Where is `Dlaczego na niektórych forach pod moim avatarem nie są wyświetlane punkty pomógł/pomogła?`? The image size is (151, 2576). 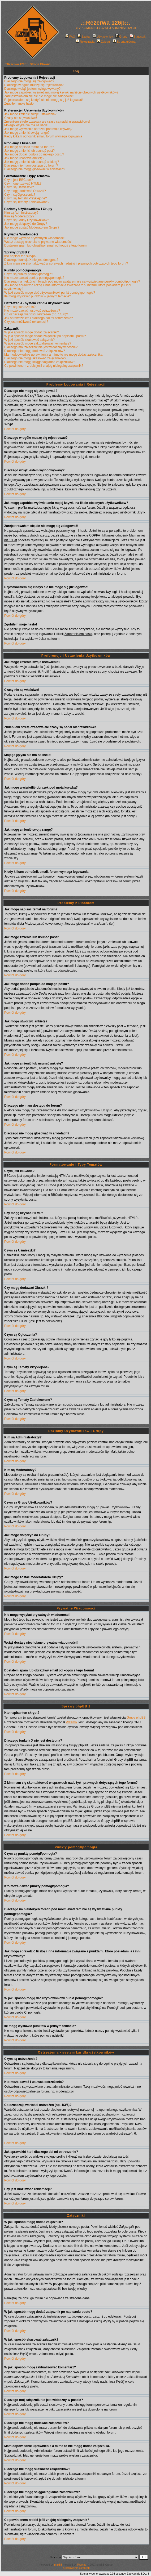
Dlaczego na niektórych forach pod moim avatarem nie są wyświetlane punkty pomógł/pomogła? is located at coordinates (72, 281).